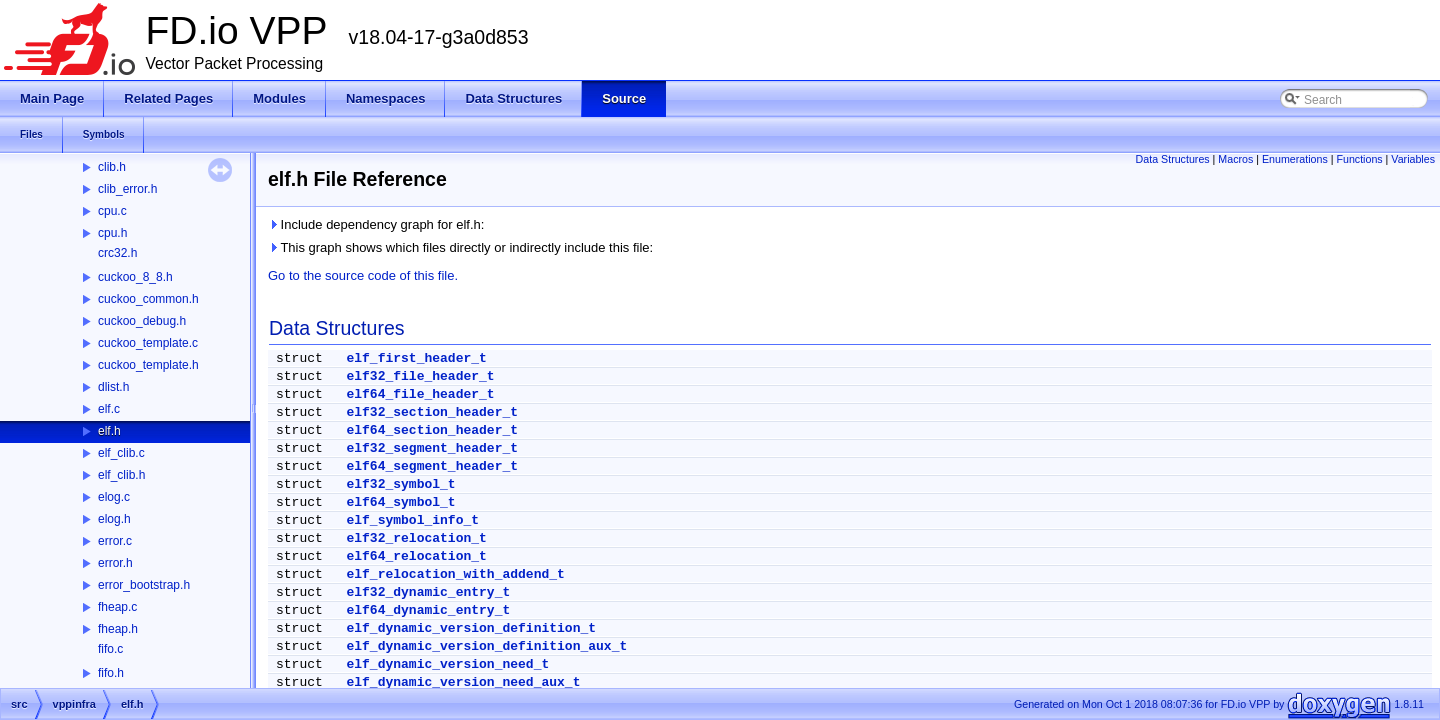 This screenshot has height=720, width=1440. What do you see at coordinates (118, 629) in the screenshot?
I see `fheap.h` at bounding box center [118, 629].